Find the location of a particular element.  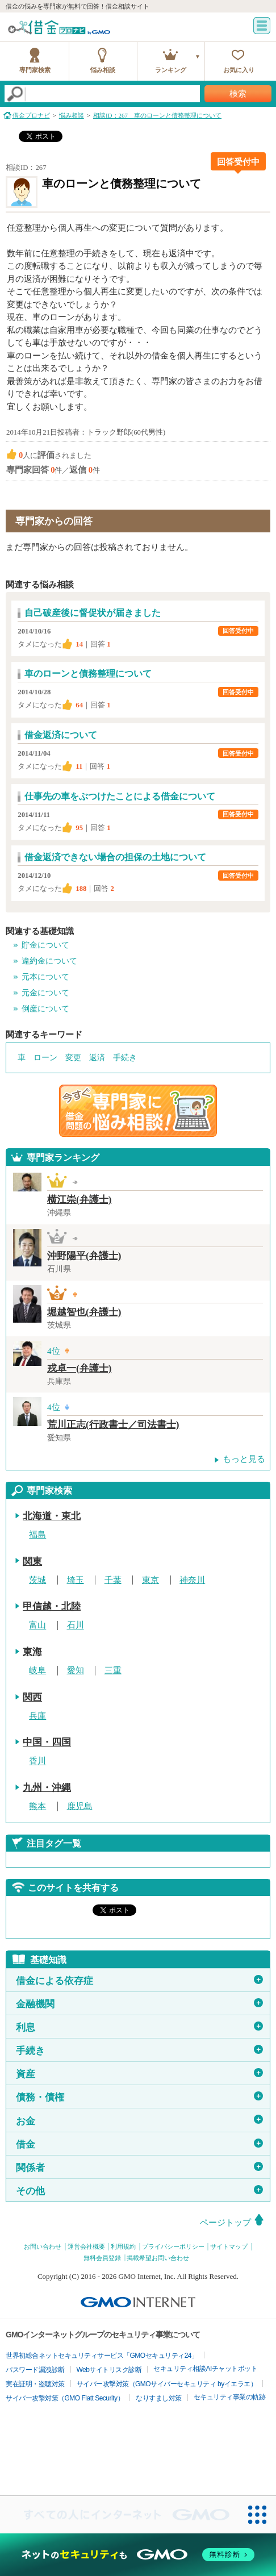

お問い合わせ is located at coordinates (42, 2246).